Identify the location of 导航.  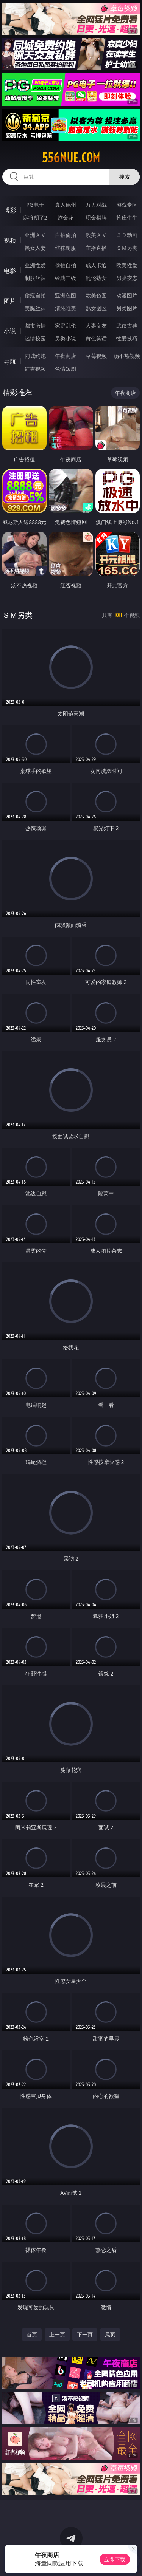
(10, 361).